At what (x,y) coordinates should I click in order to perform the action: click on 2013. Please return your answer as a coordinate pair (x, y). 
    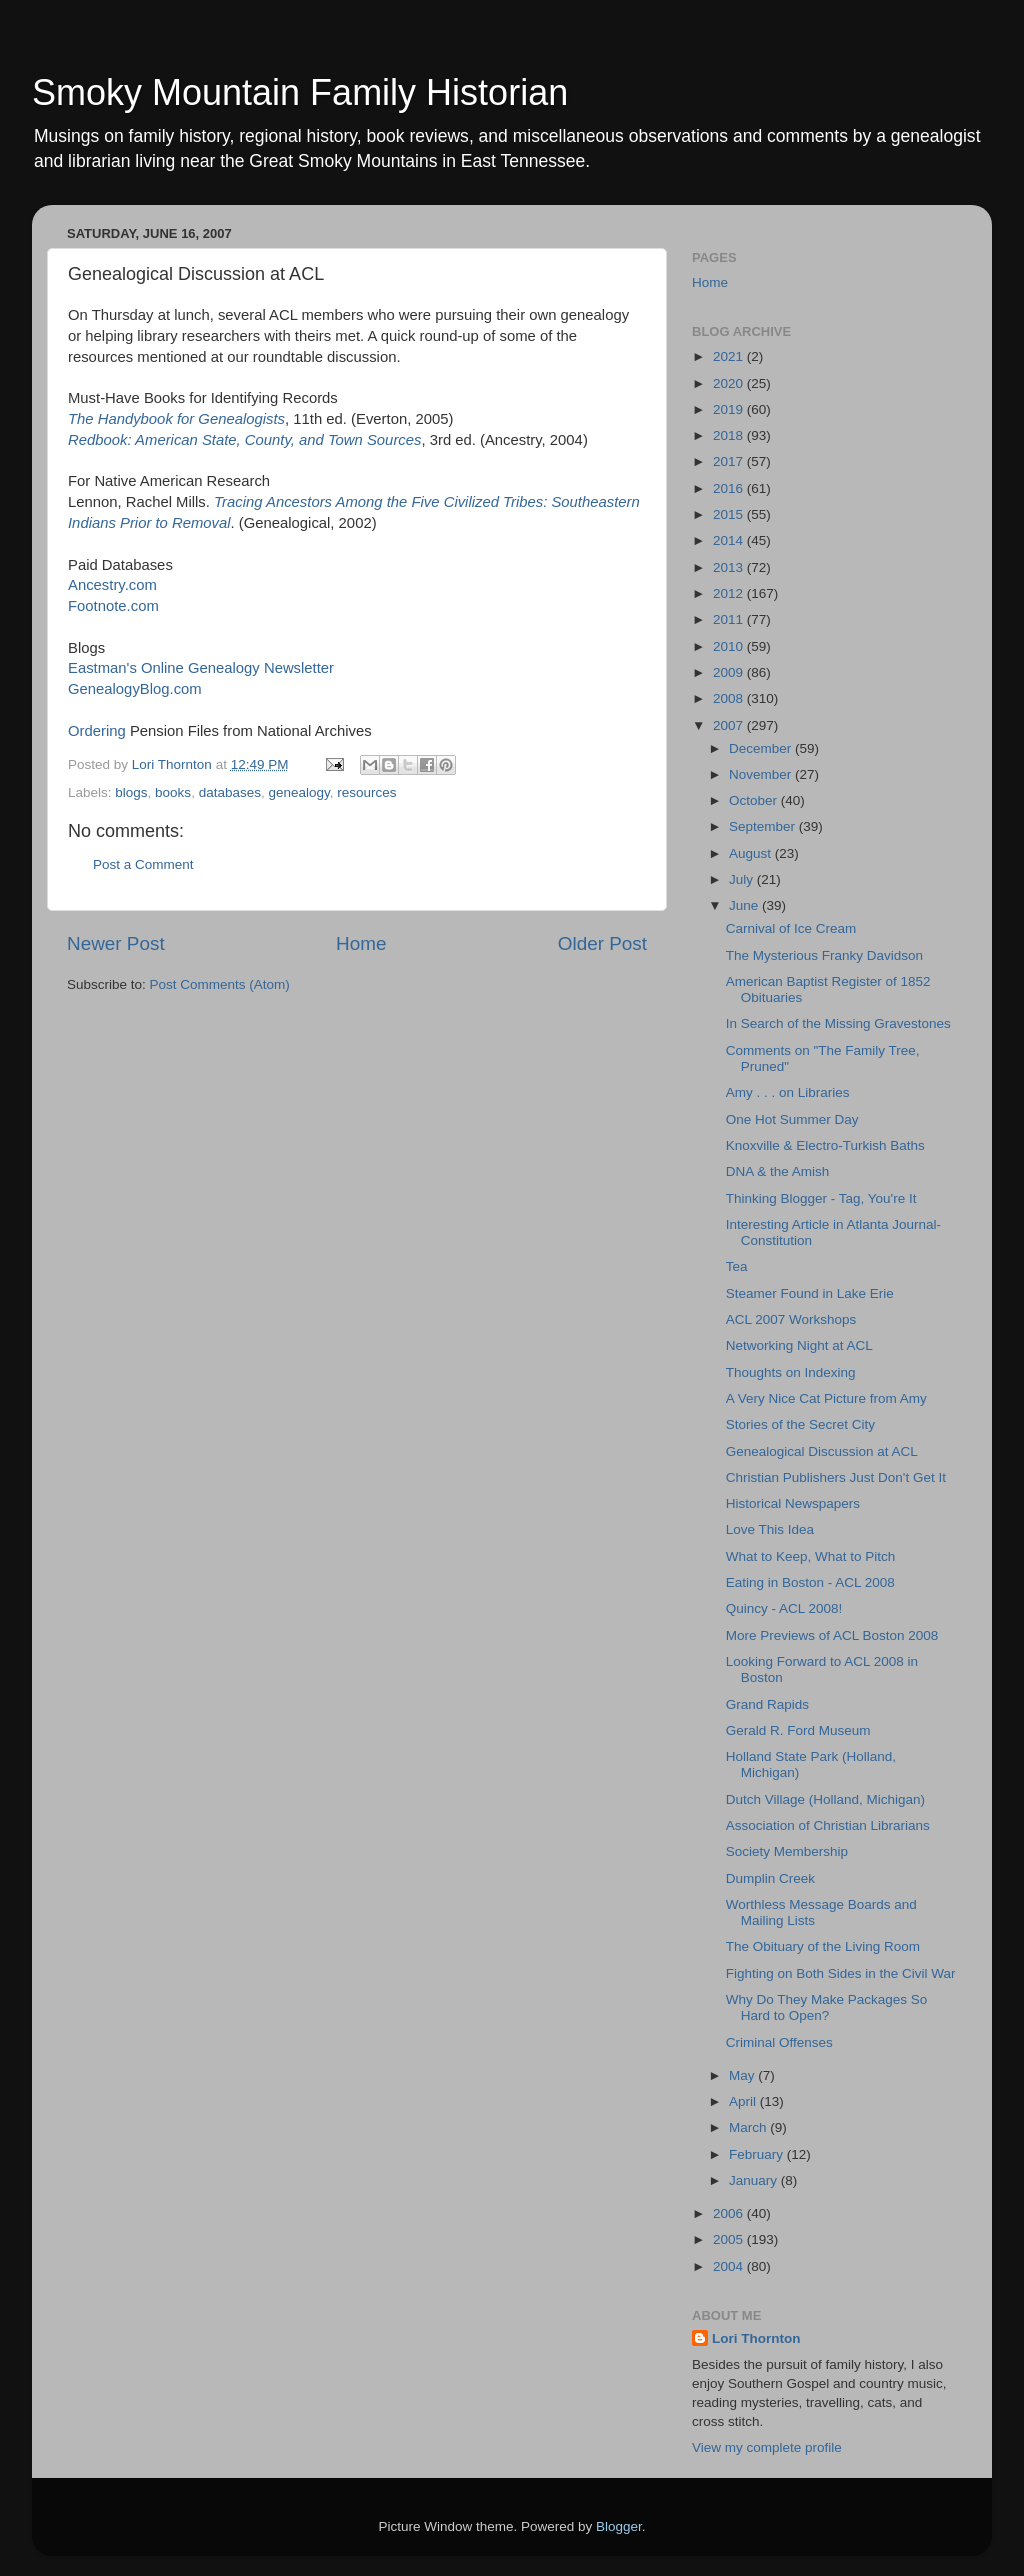
    Looking at the image, I should click on (730, 567).